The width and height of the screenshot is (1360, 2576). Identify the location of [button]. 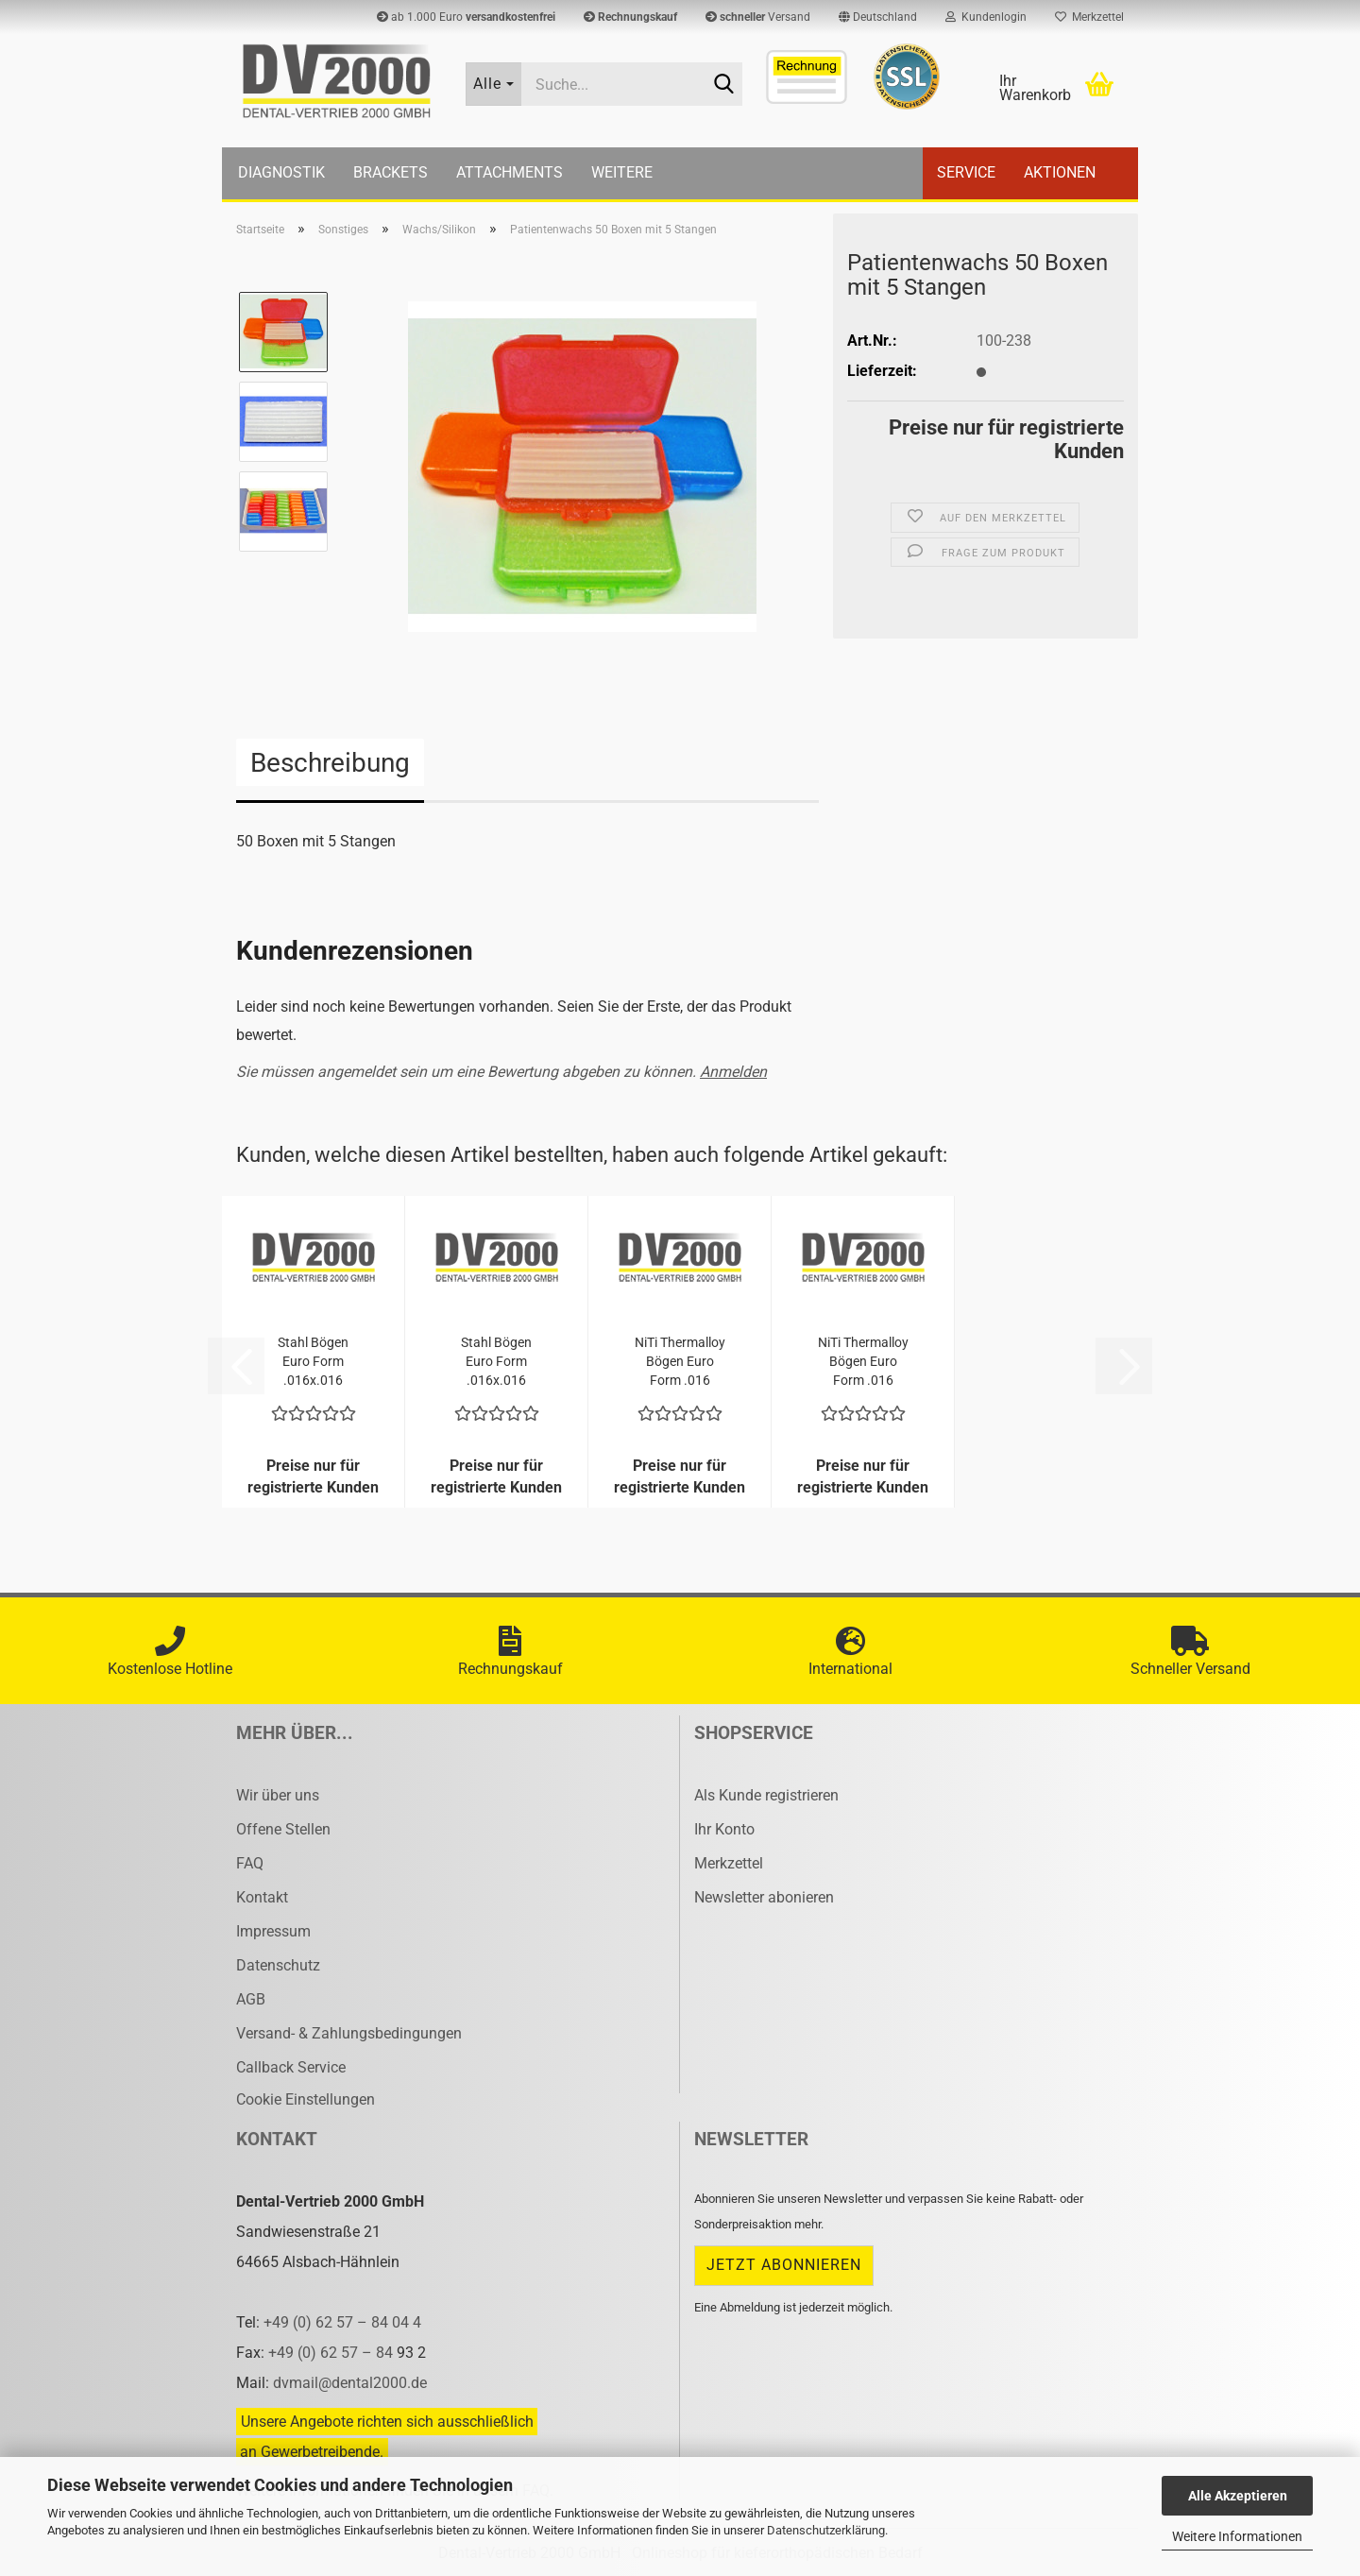
(877, 17).